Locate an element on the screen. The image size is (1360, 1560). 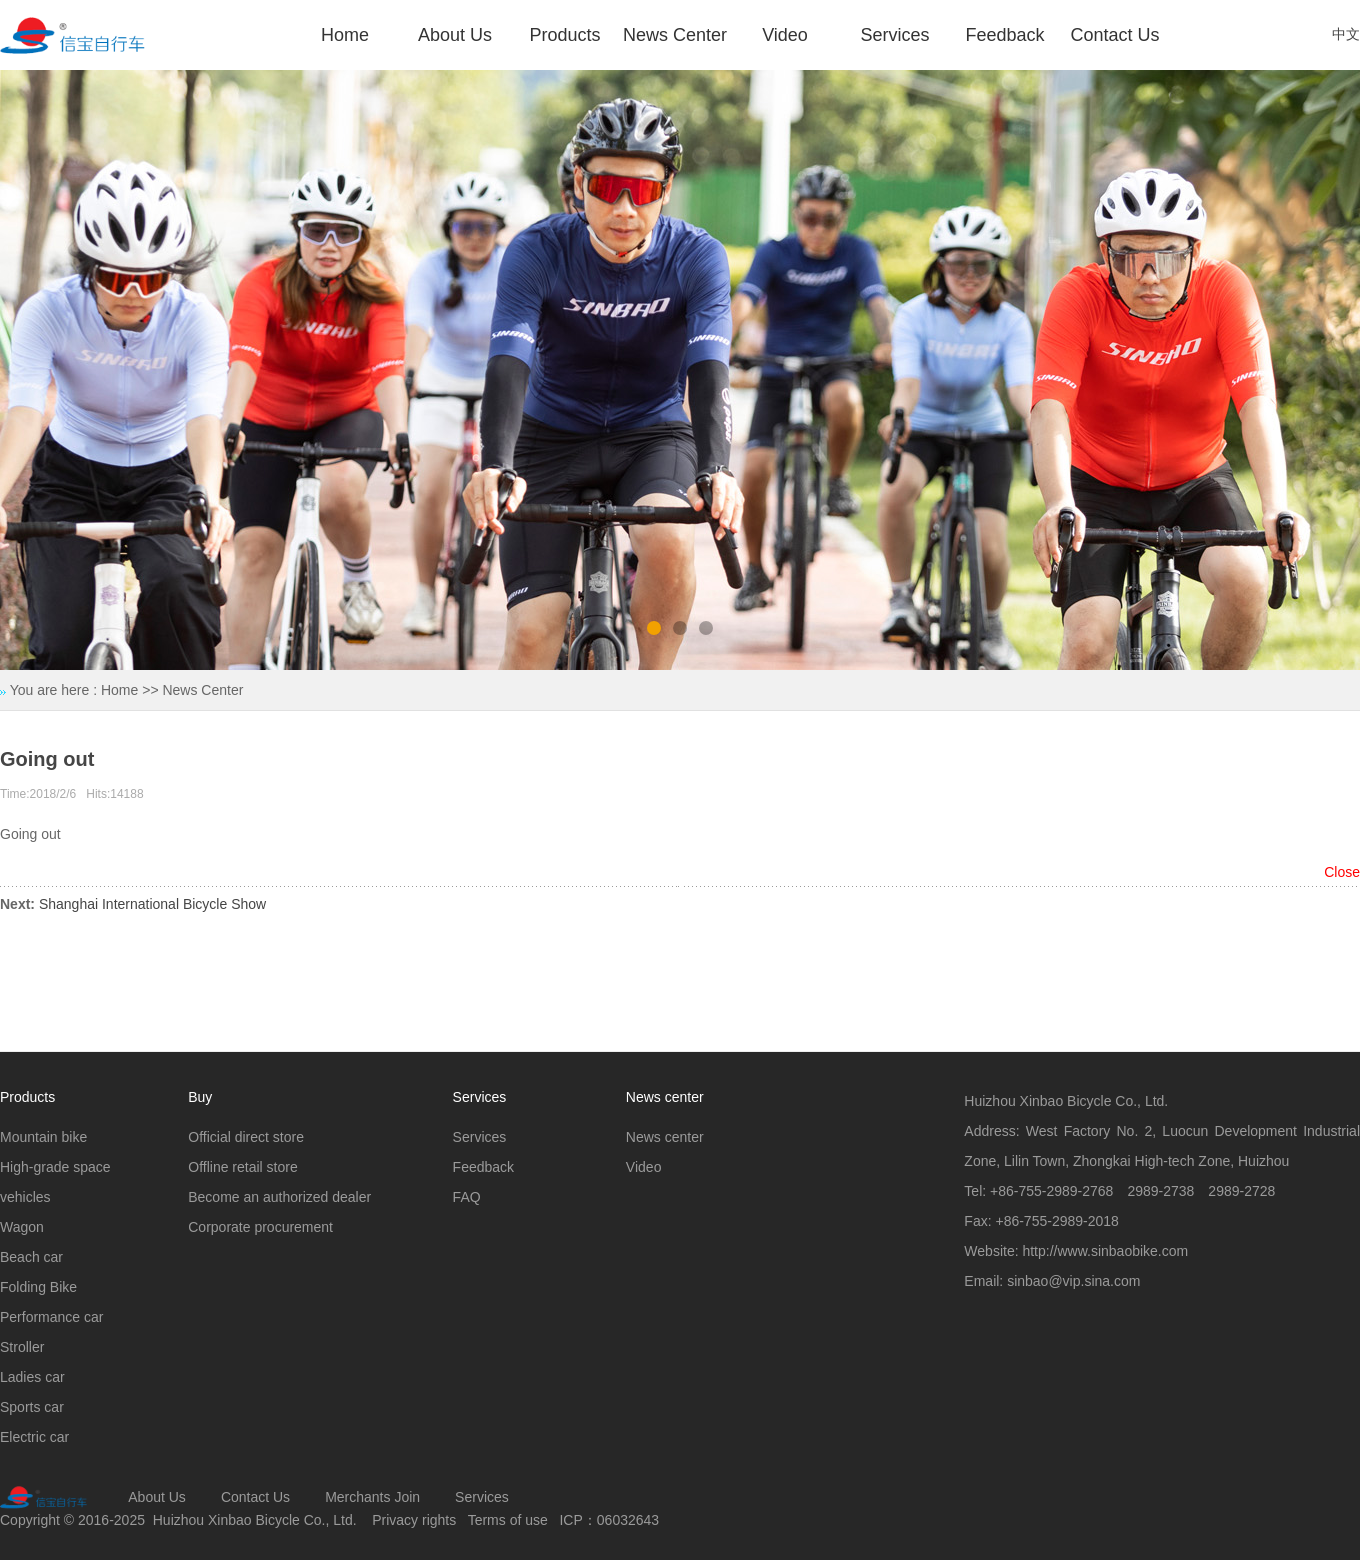
Beach car is located at coordinates (31, 1257).